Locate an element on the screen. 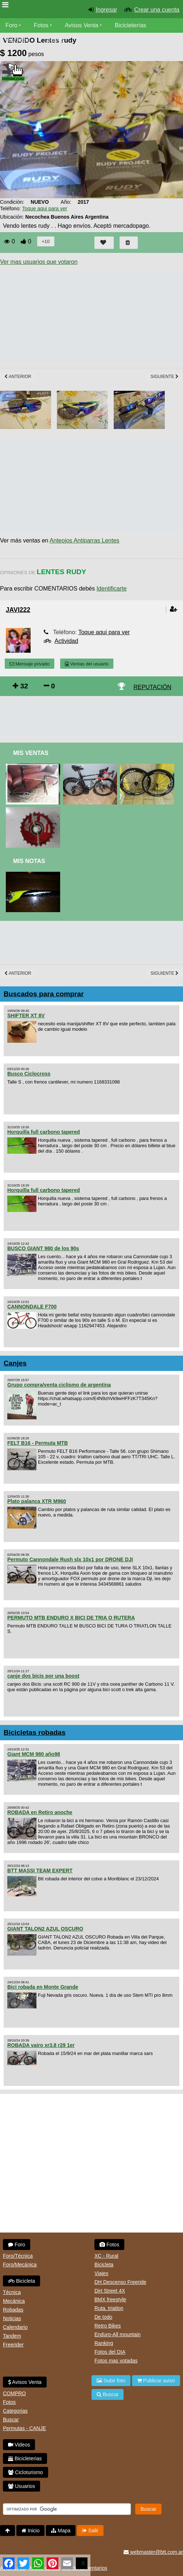  Siguiente is located at coordinates (165, 376).